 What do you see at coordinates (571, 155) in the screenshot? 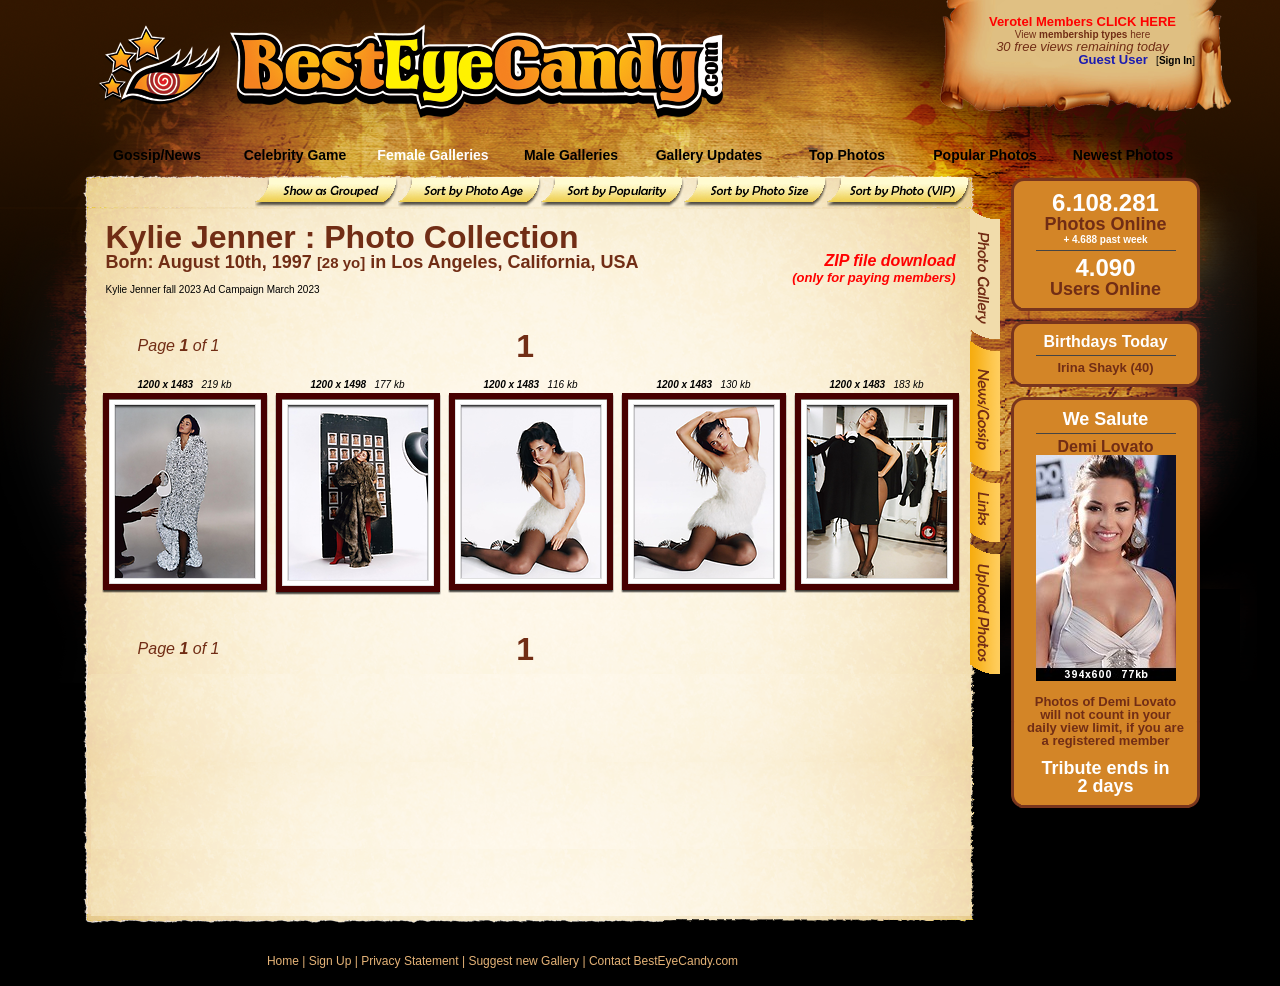
I see `Male Galleries` at bounding box center [571, 155].